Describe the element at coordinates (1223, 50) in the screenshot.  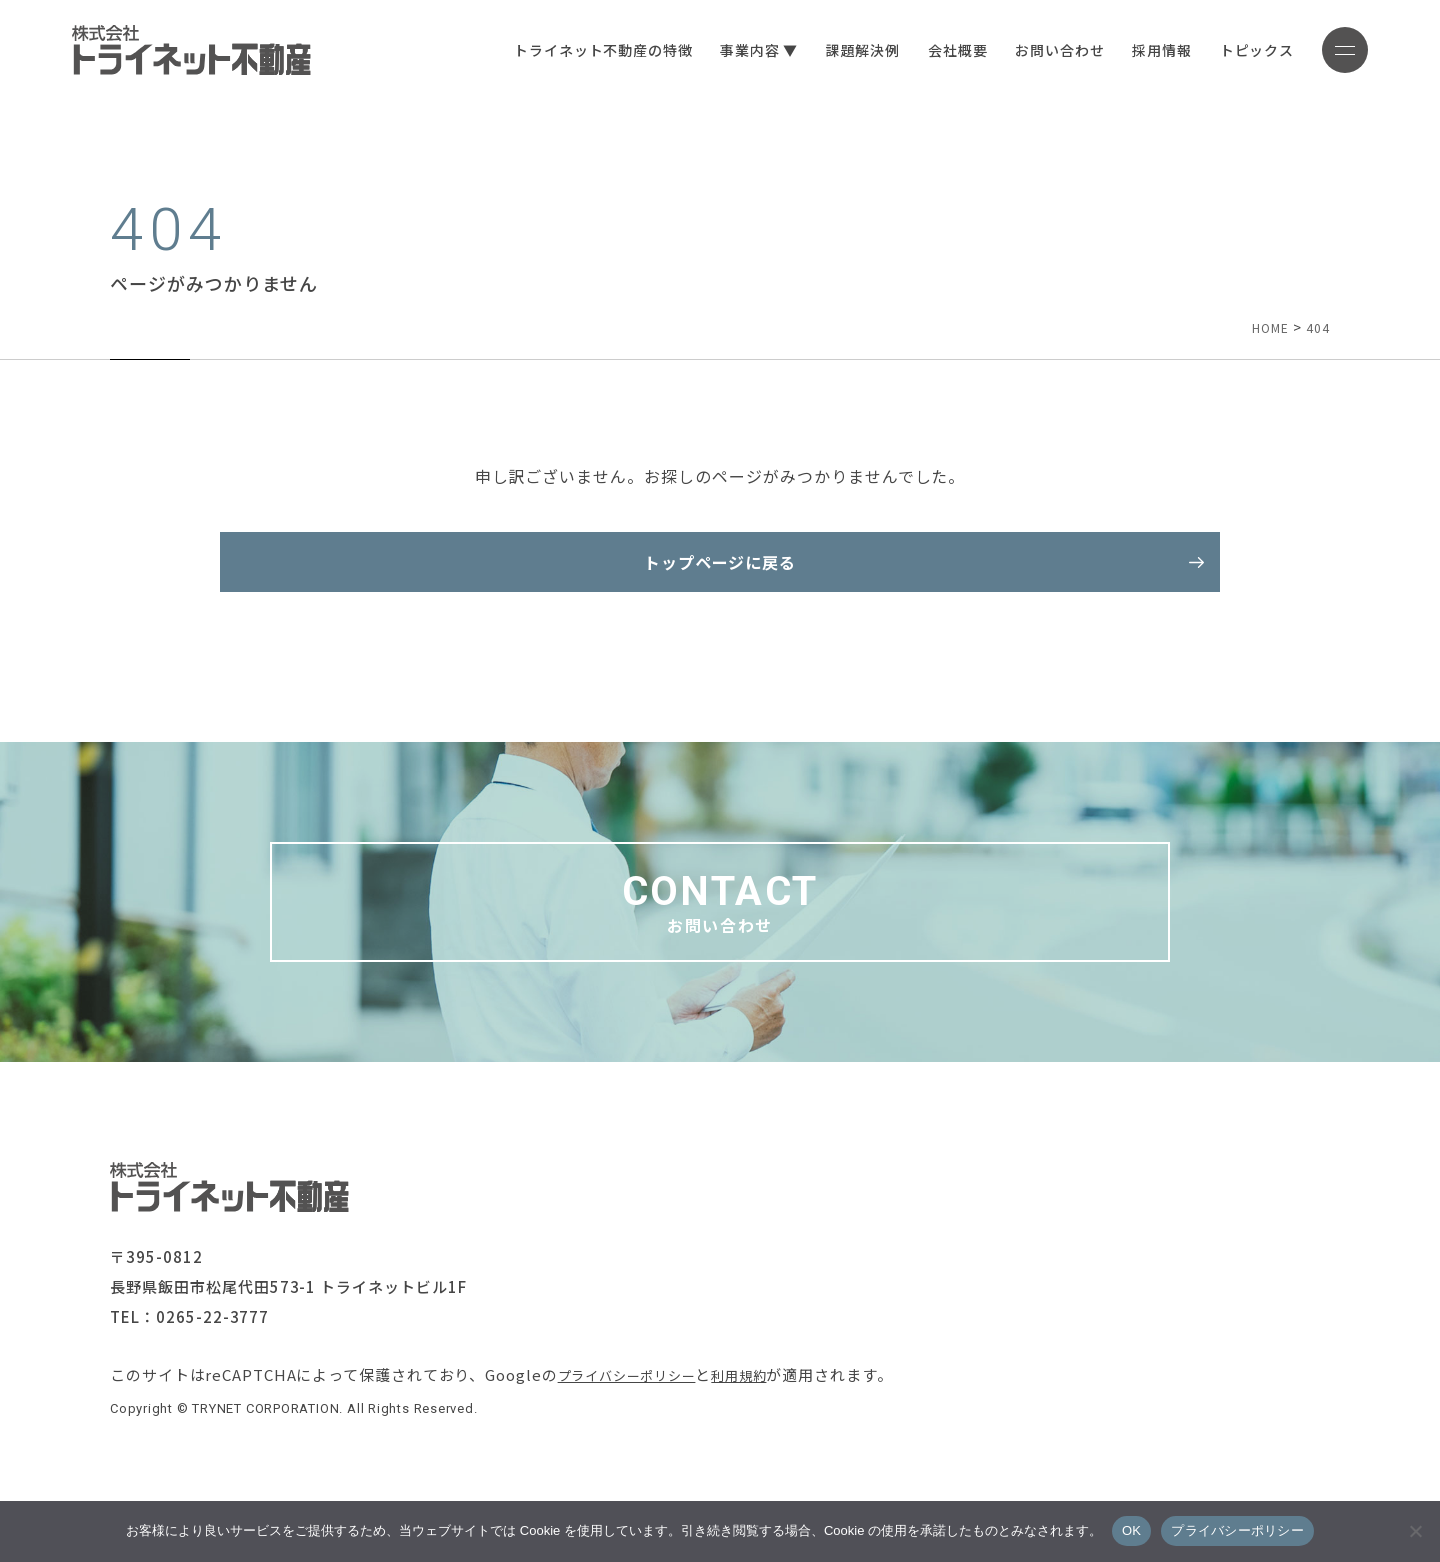
I see `トピックス` at that location.